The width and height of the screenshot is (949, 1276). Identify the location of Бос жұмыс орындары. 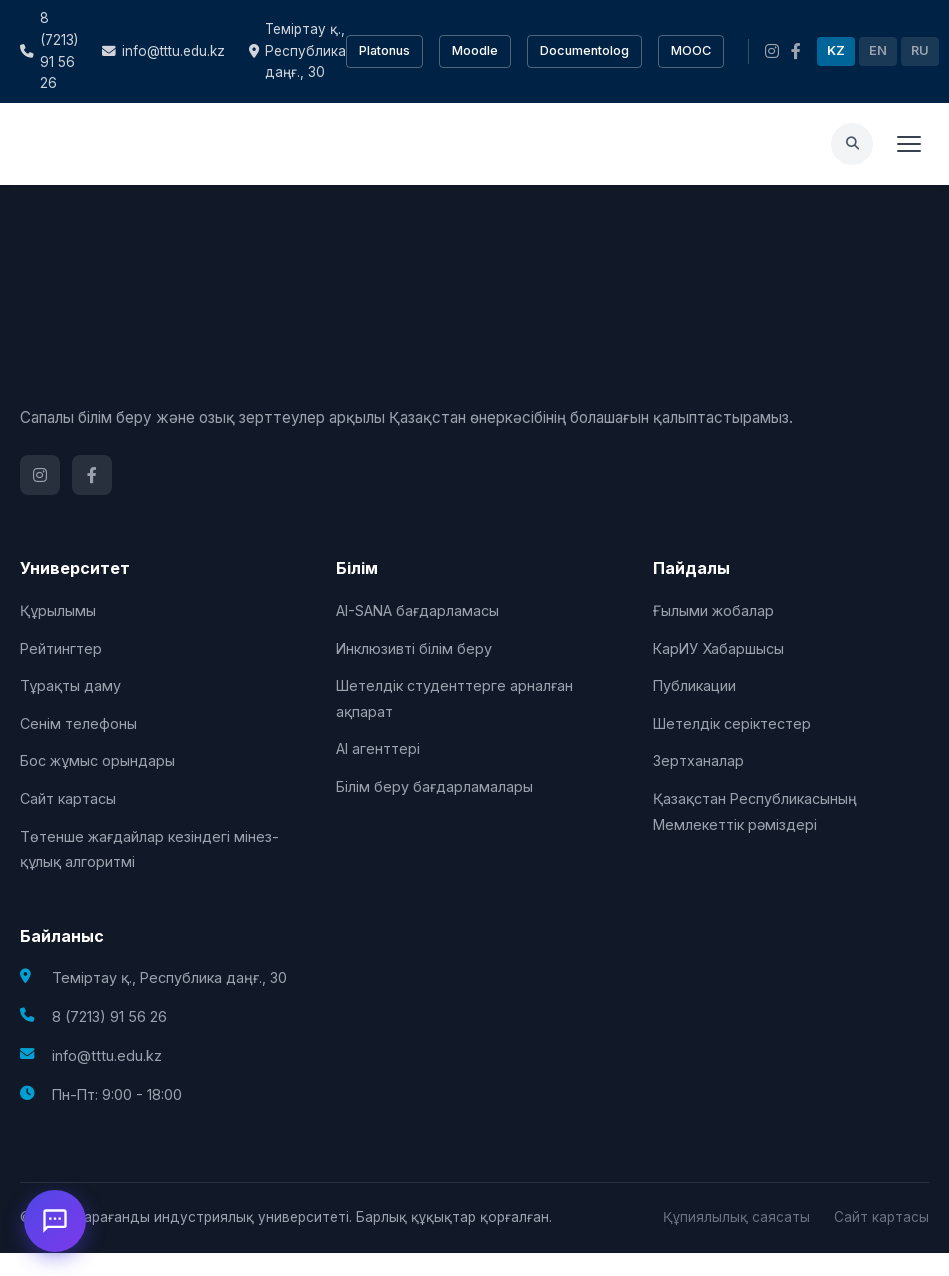
(97, 760).